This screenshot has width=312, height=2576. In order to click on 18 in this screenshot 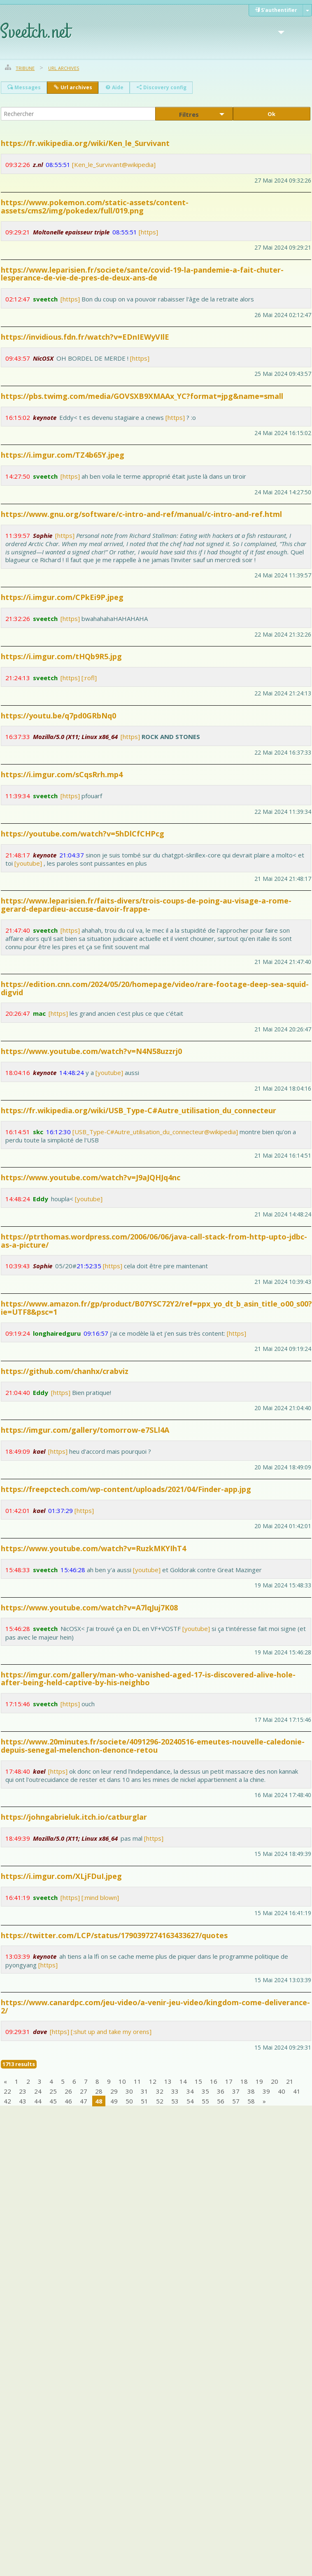, I will do `click(244, 2081)`.